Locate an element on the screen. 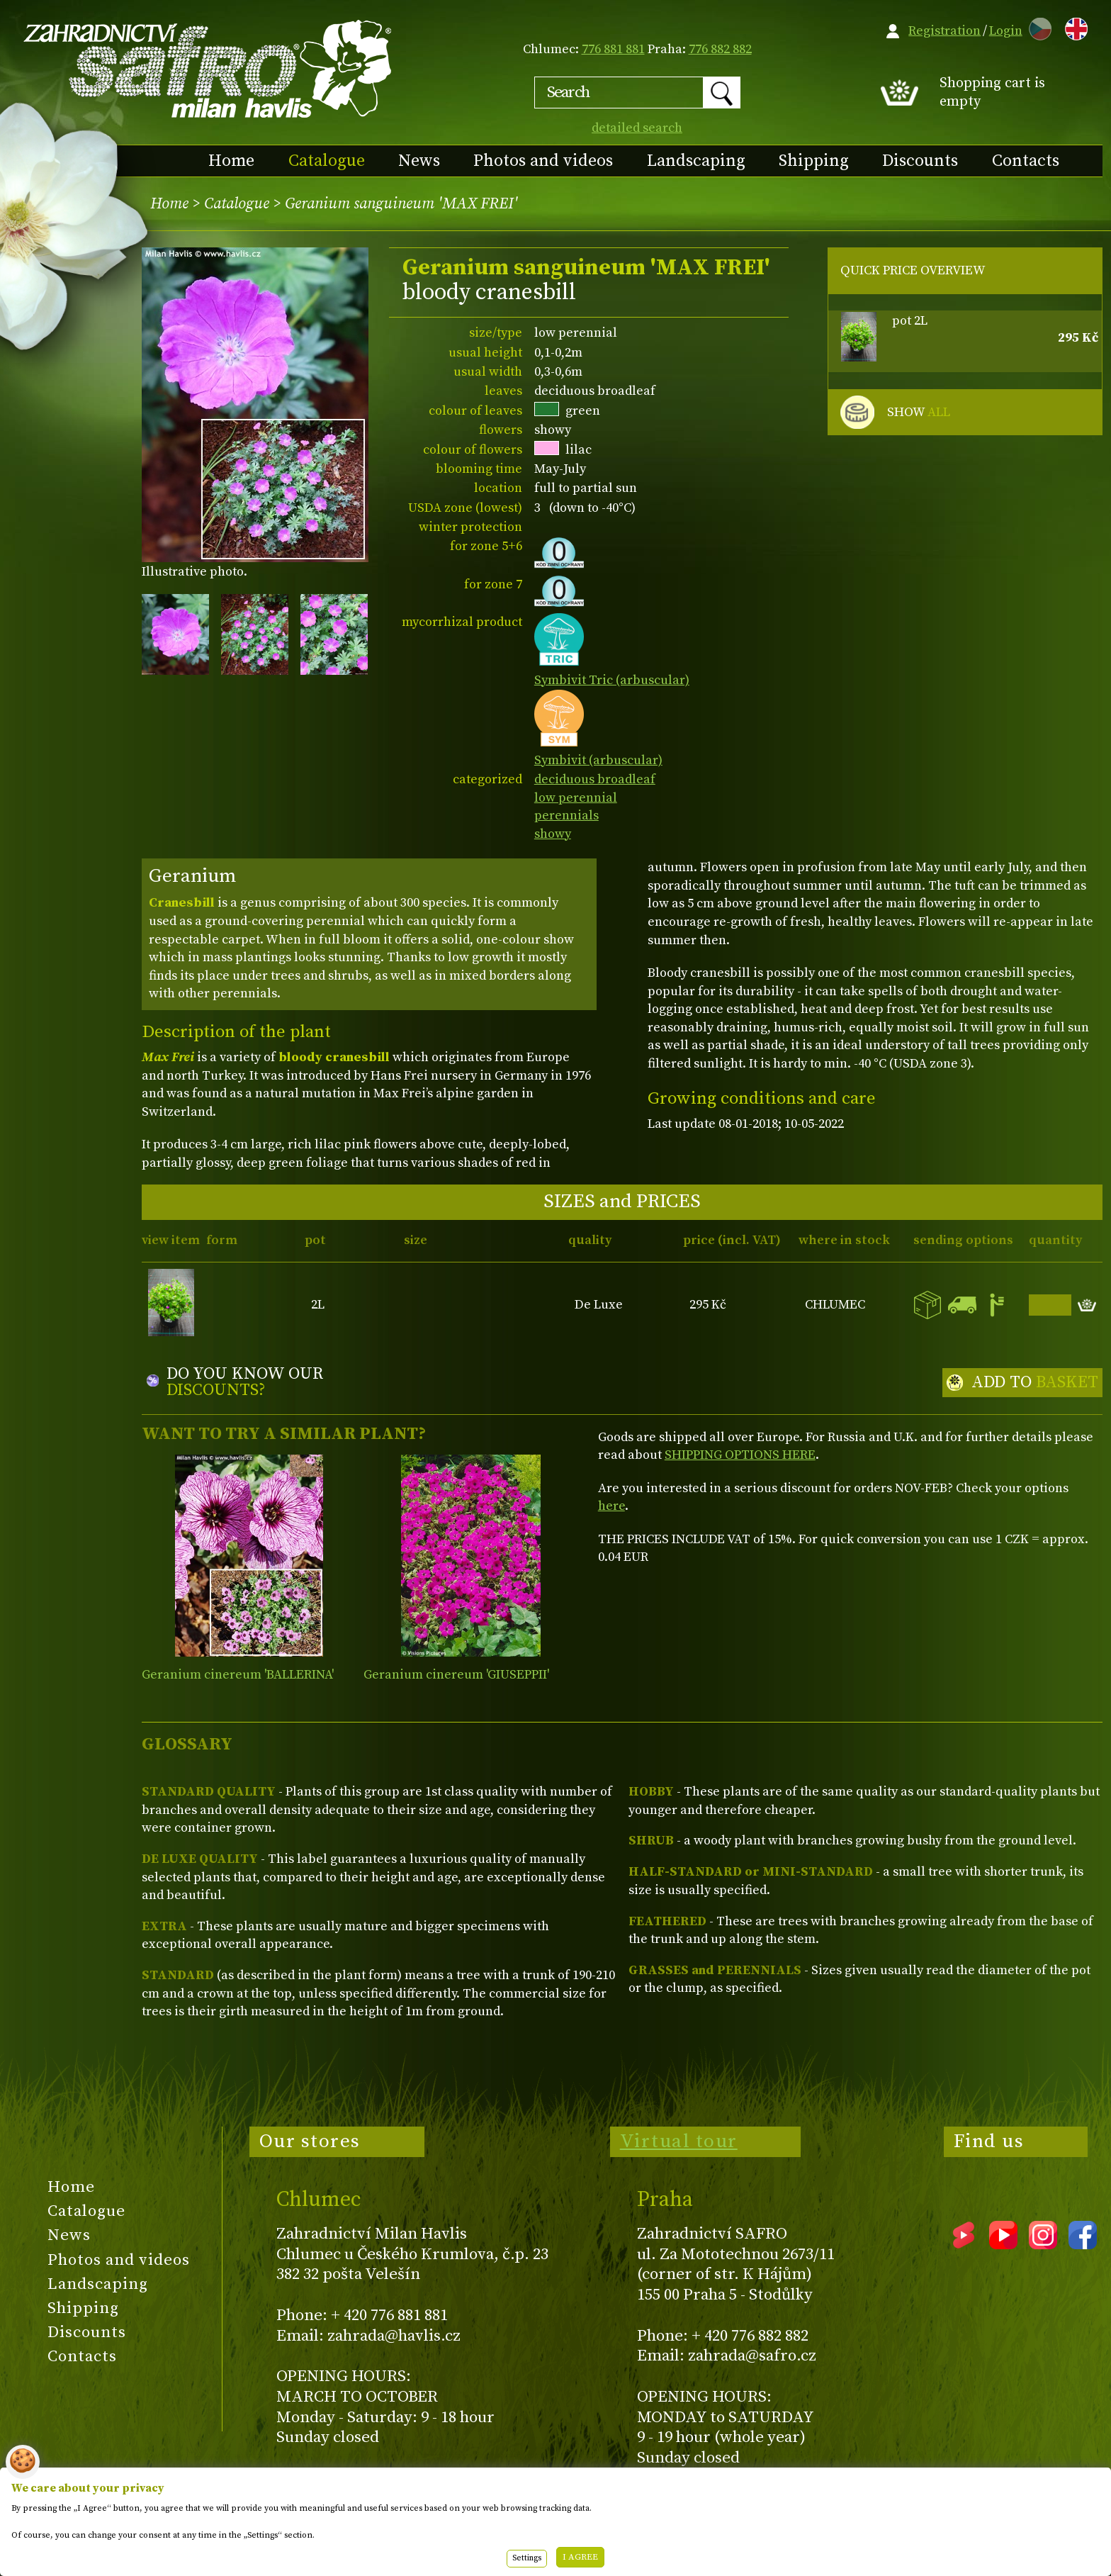 This screenshot has height=2576, width=1111. 776 881 881 is located at coordinates (613, 49).